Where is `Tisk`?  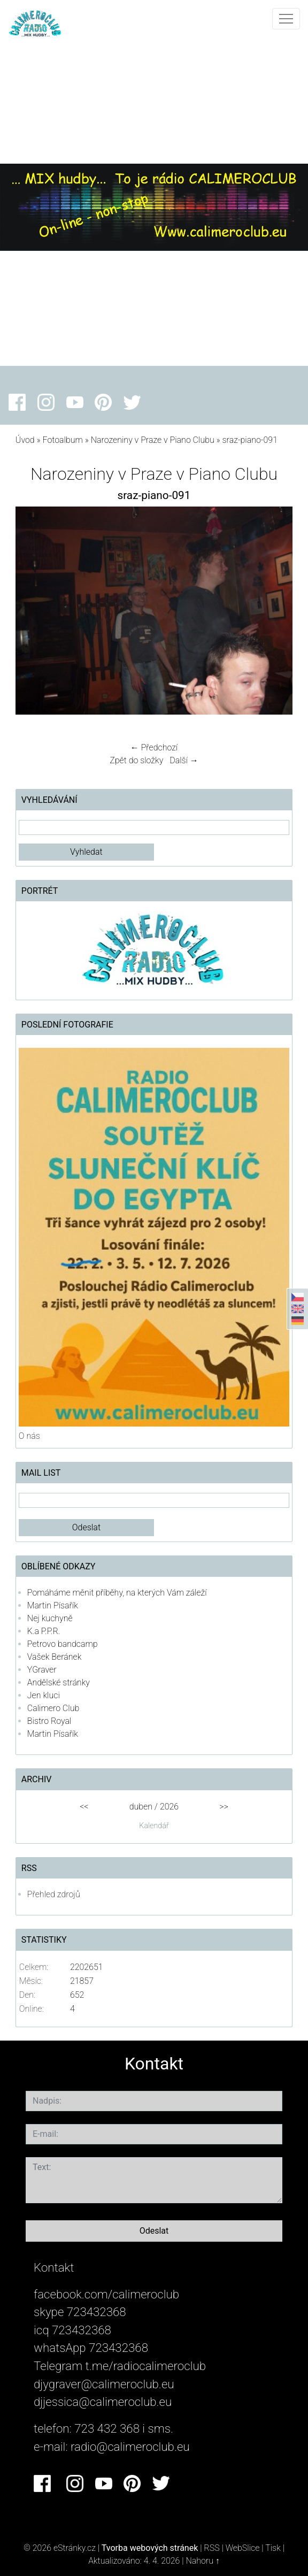 Tisk is located at coordinates (273, 2548).